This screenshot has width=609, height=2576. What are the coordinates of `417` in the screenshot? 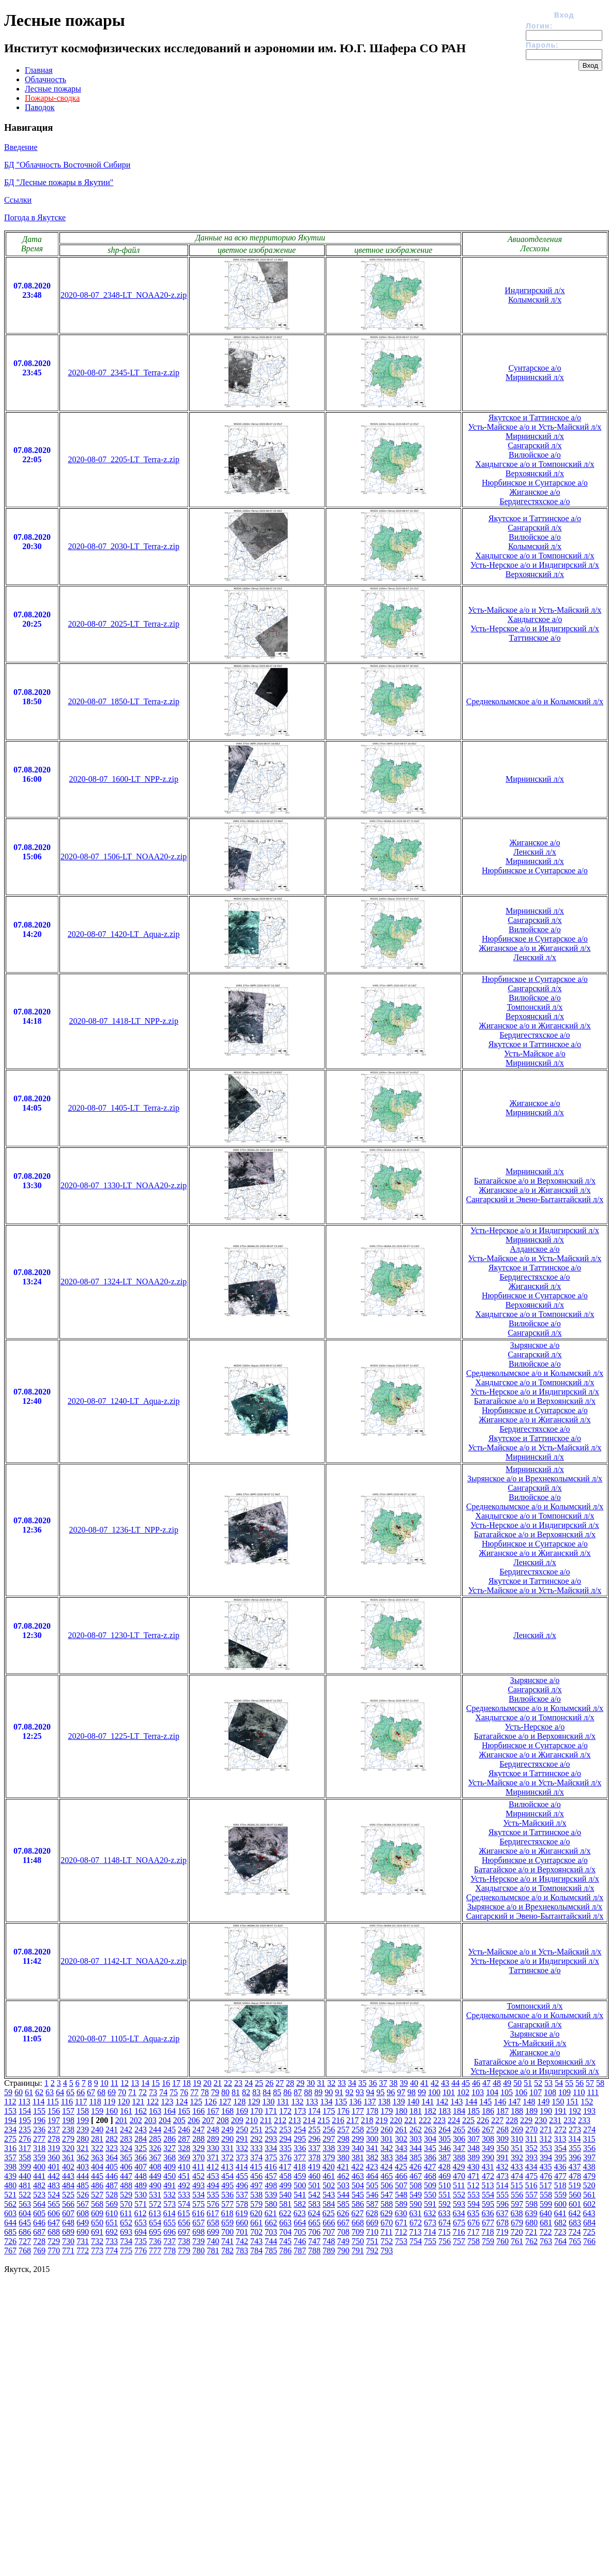 It's located at (285, 2166).